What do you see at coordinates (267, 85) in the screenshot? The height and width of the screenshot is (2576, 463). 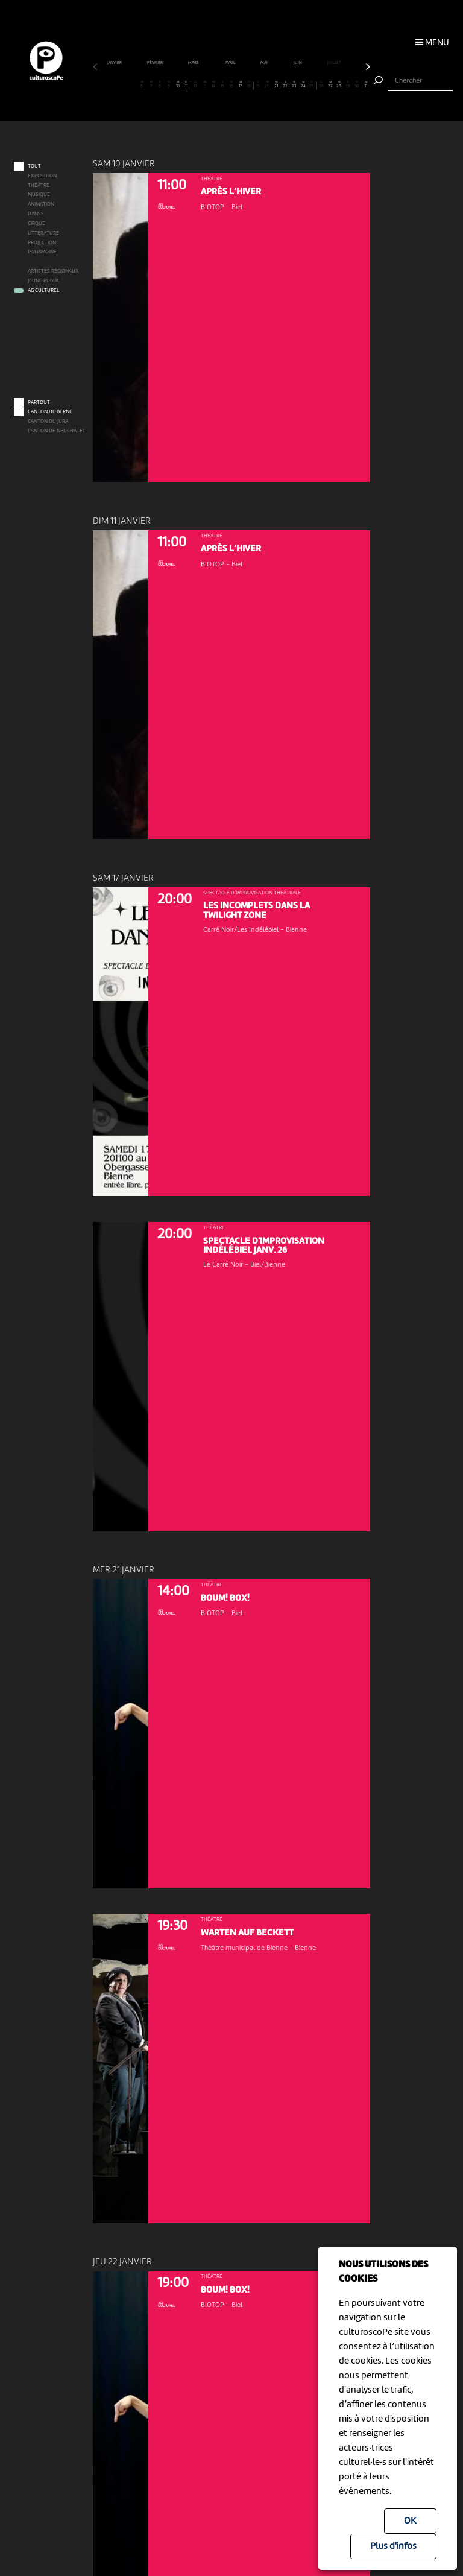 I see `20` at bounding box center [267, 85].